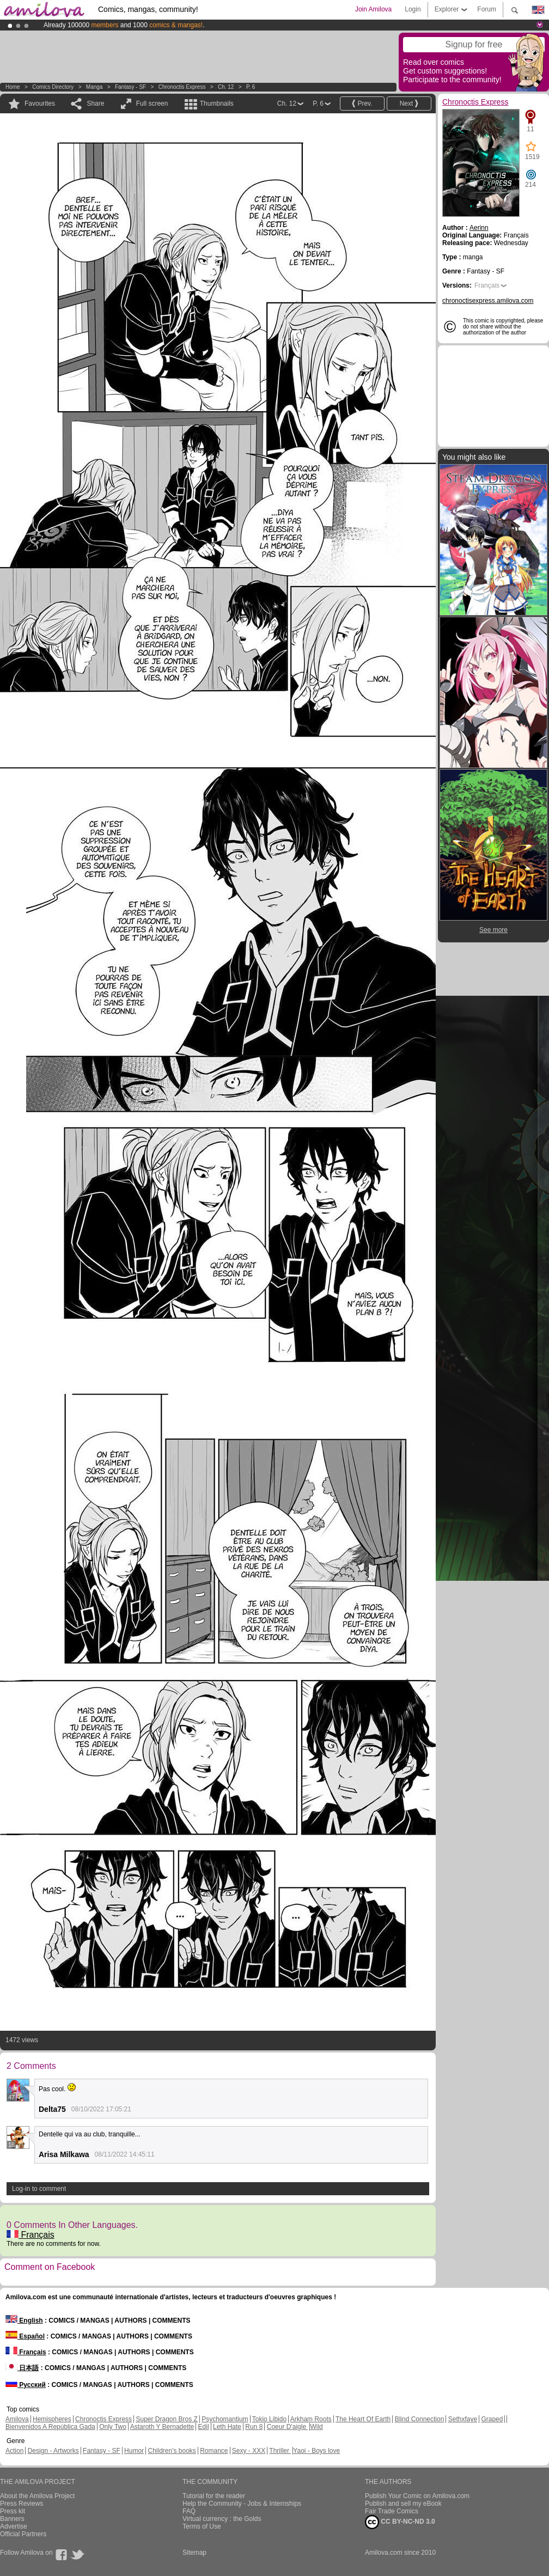 Image resolution: width=549 pixels, height=2576 pixels. I want to click on FAQ, so click(189, 2511).